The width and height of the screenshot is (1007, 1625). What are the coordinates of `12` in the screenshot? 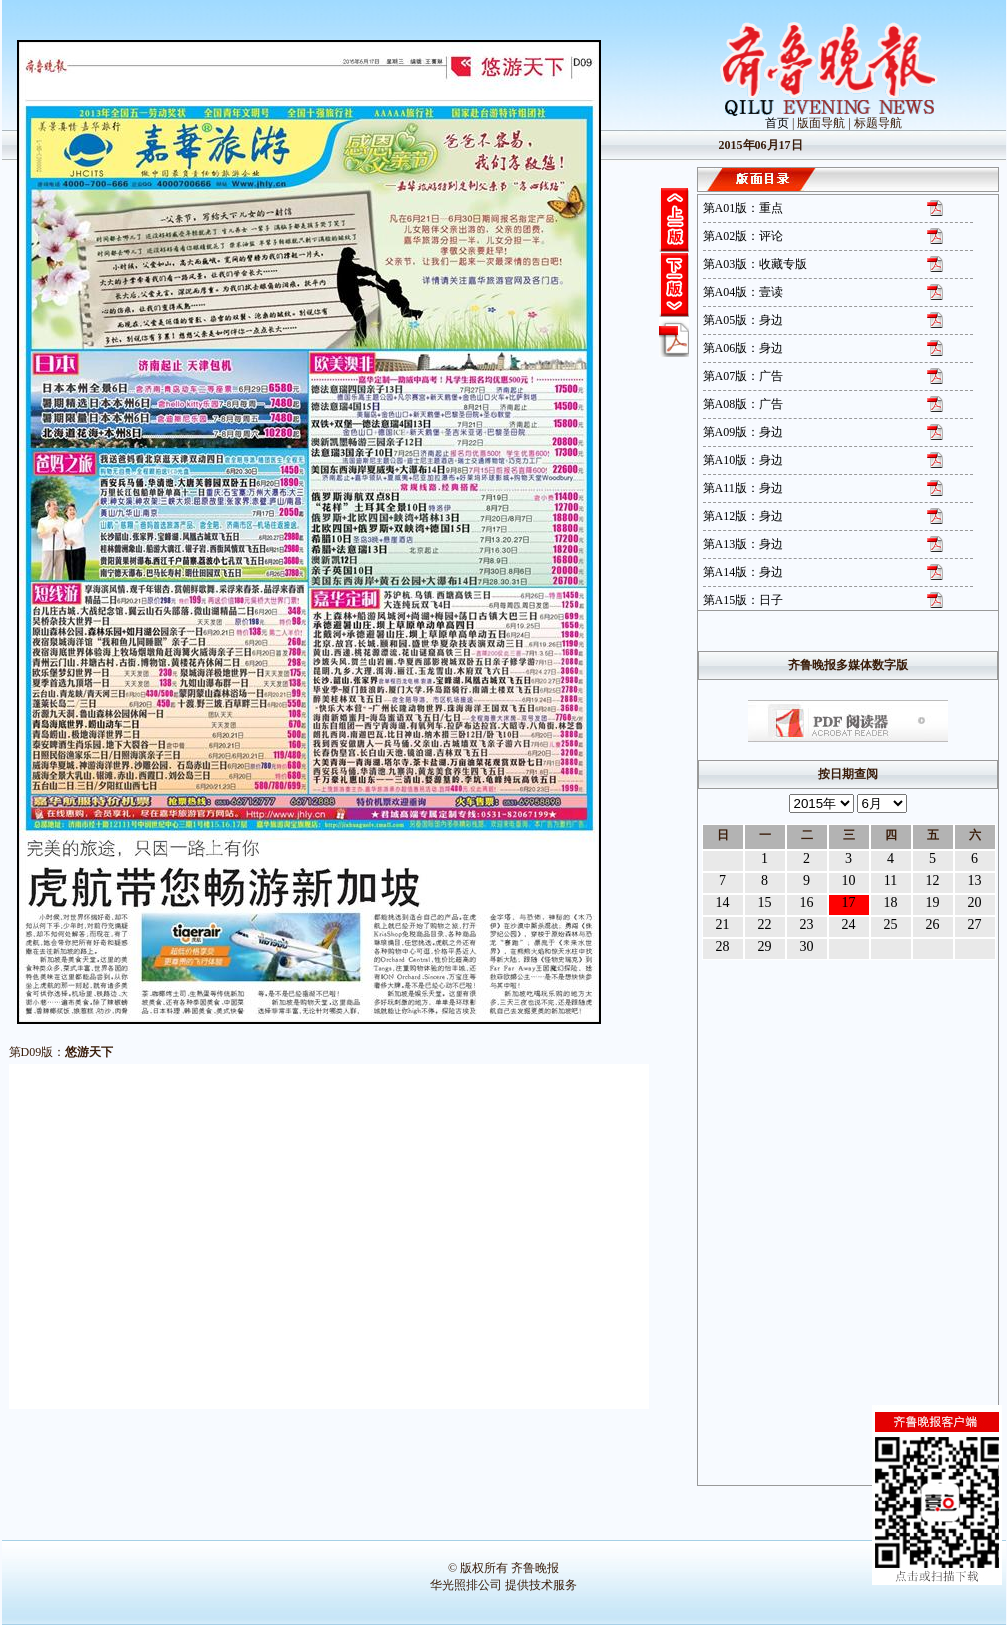 It's located at (933, 880).